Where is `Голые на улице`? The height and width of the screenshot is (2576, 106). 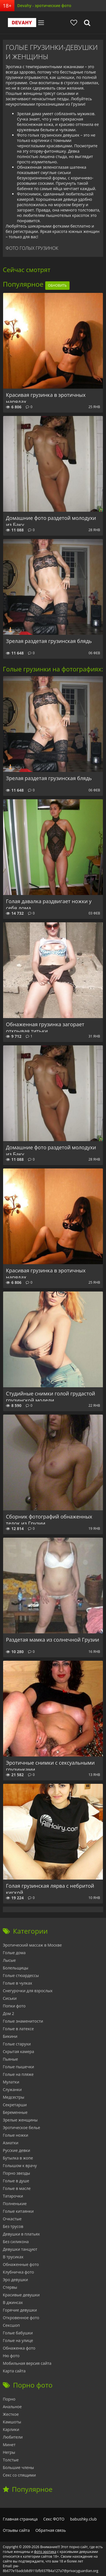 Голые на улице is located at coordinates (18, 2340).